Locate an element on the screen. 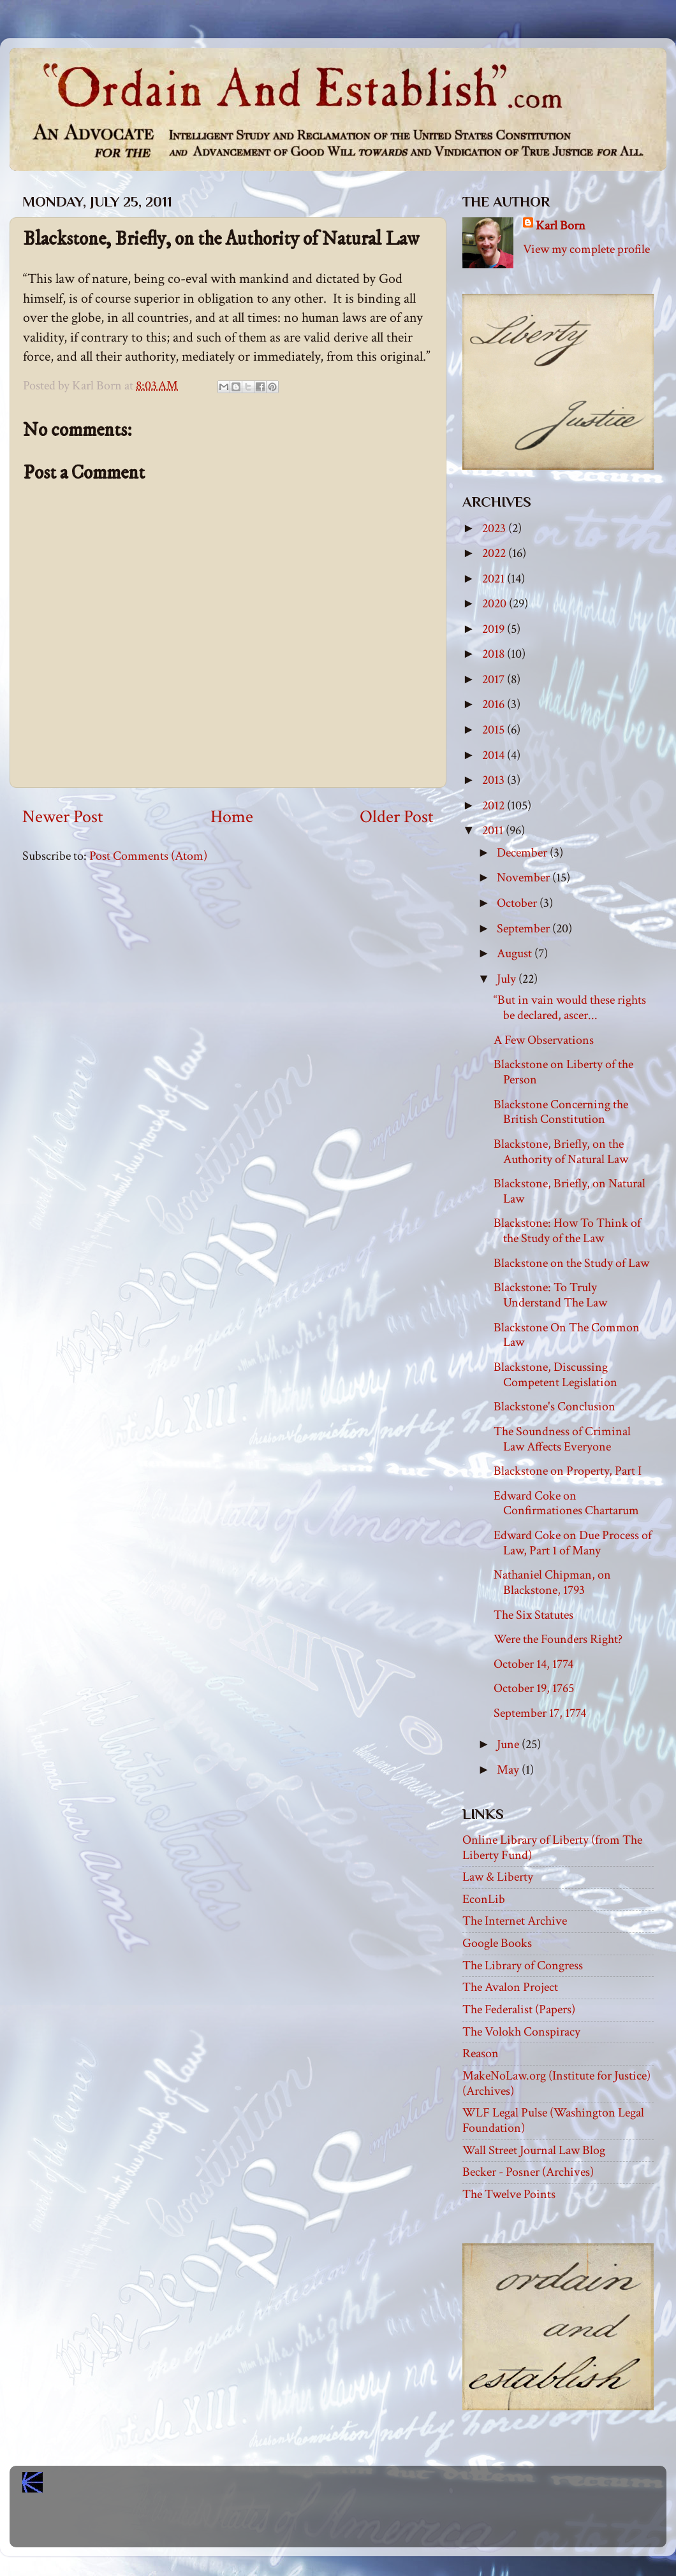 This screenshot has height=2576, width=676. Blackstone, Briefly, on Natural Law is located at coordinates (569, 1191).